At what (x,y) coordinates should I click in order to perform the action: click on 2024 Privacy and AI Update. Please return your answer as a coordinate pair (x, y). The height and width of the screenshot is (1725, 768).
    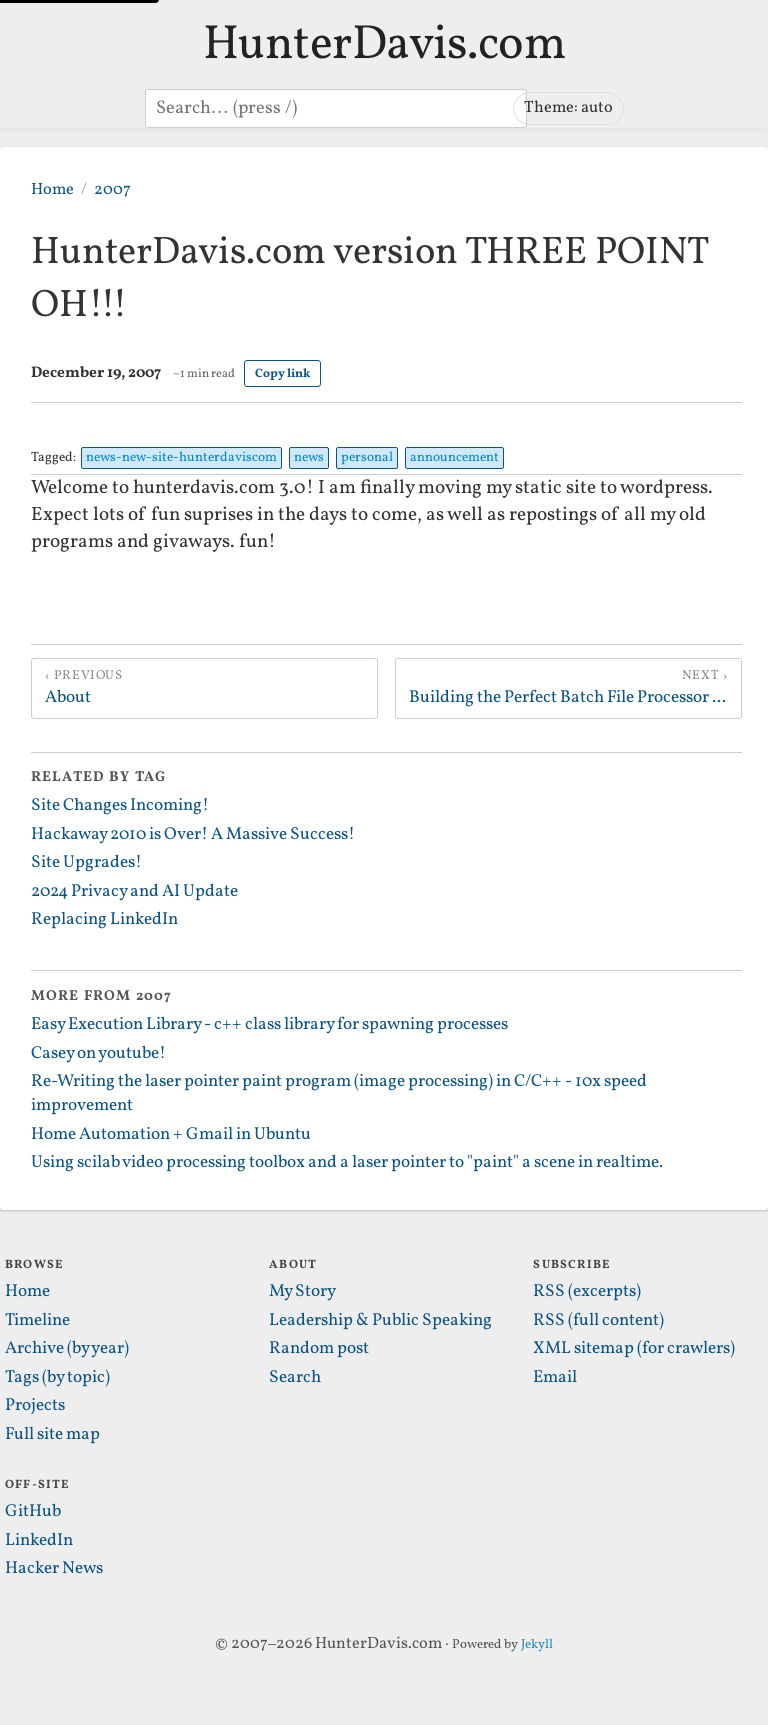
    Looking at the image, I should click on (134, 892).